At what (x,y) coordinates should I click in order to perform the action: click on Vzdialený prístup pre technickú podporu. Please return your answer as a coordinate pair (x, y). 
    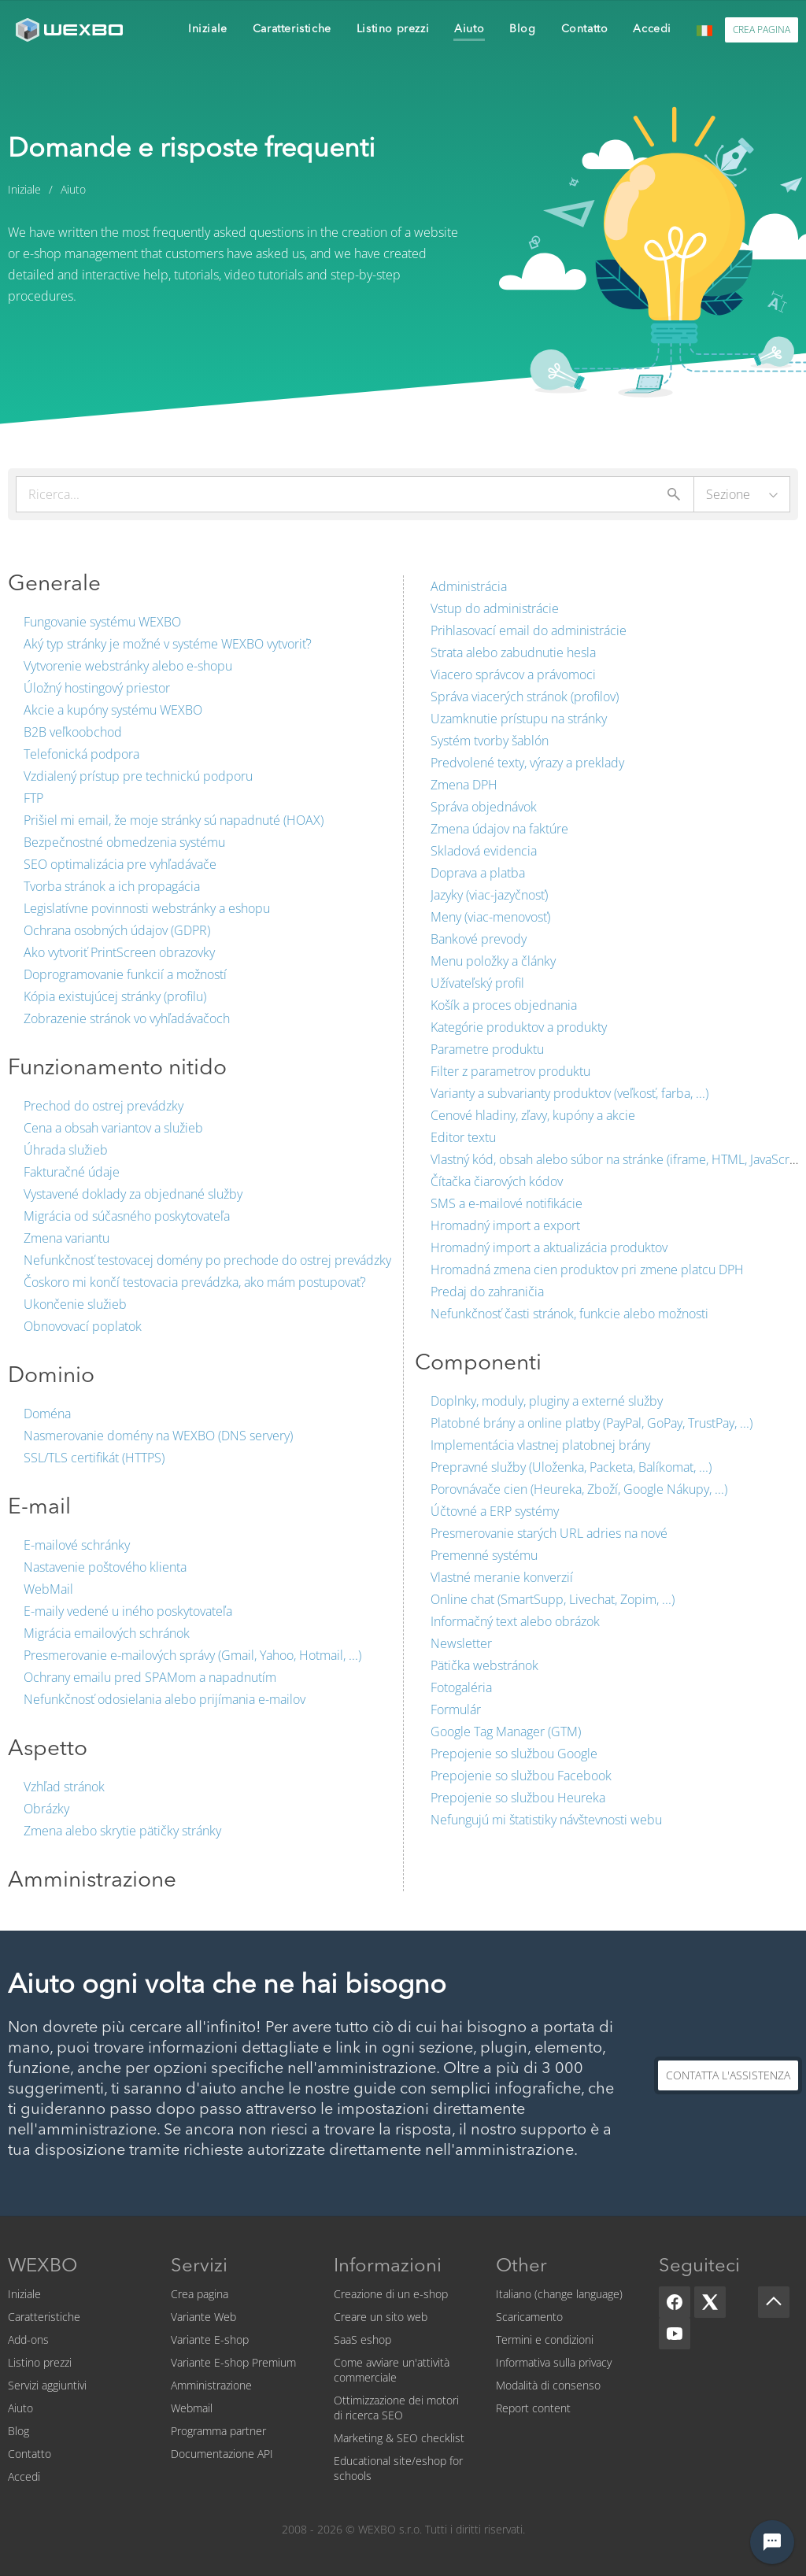
    Looking at the image, I should click on (138, 776).